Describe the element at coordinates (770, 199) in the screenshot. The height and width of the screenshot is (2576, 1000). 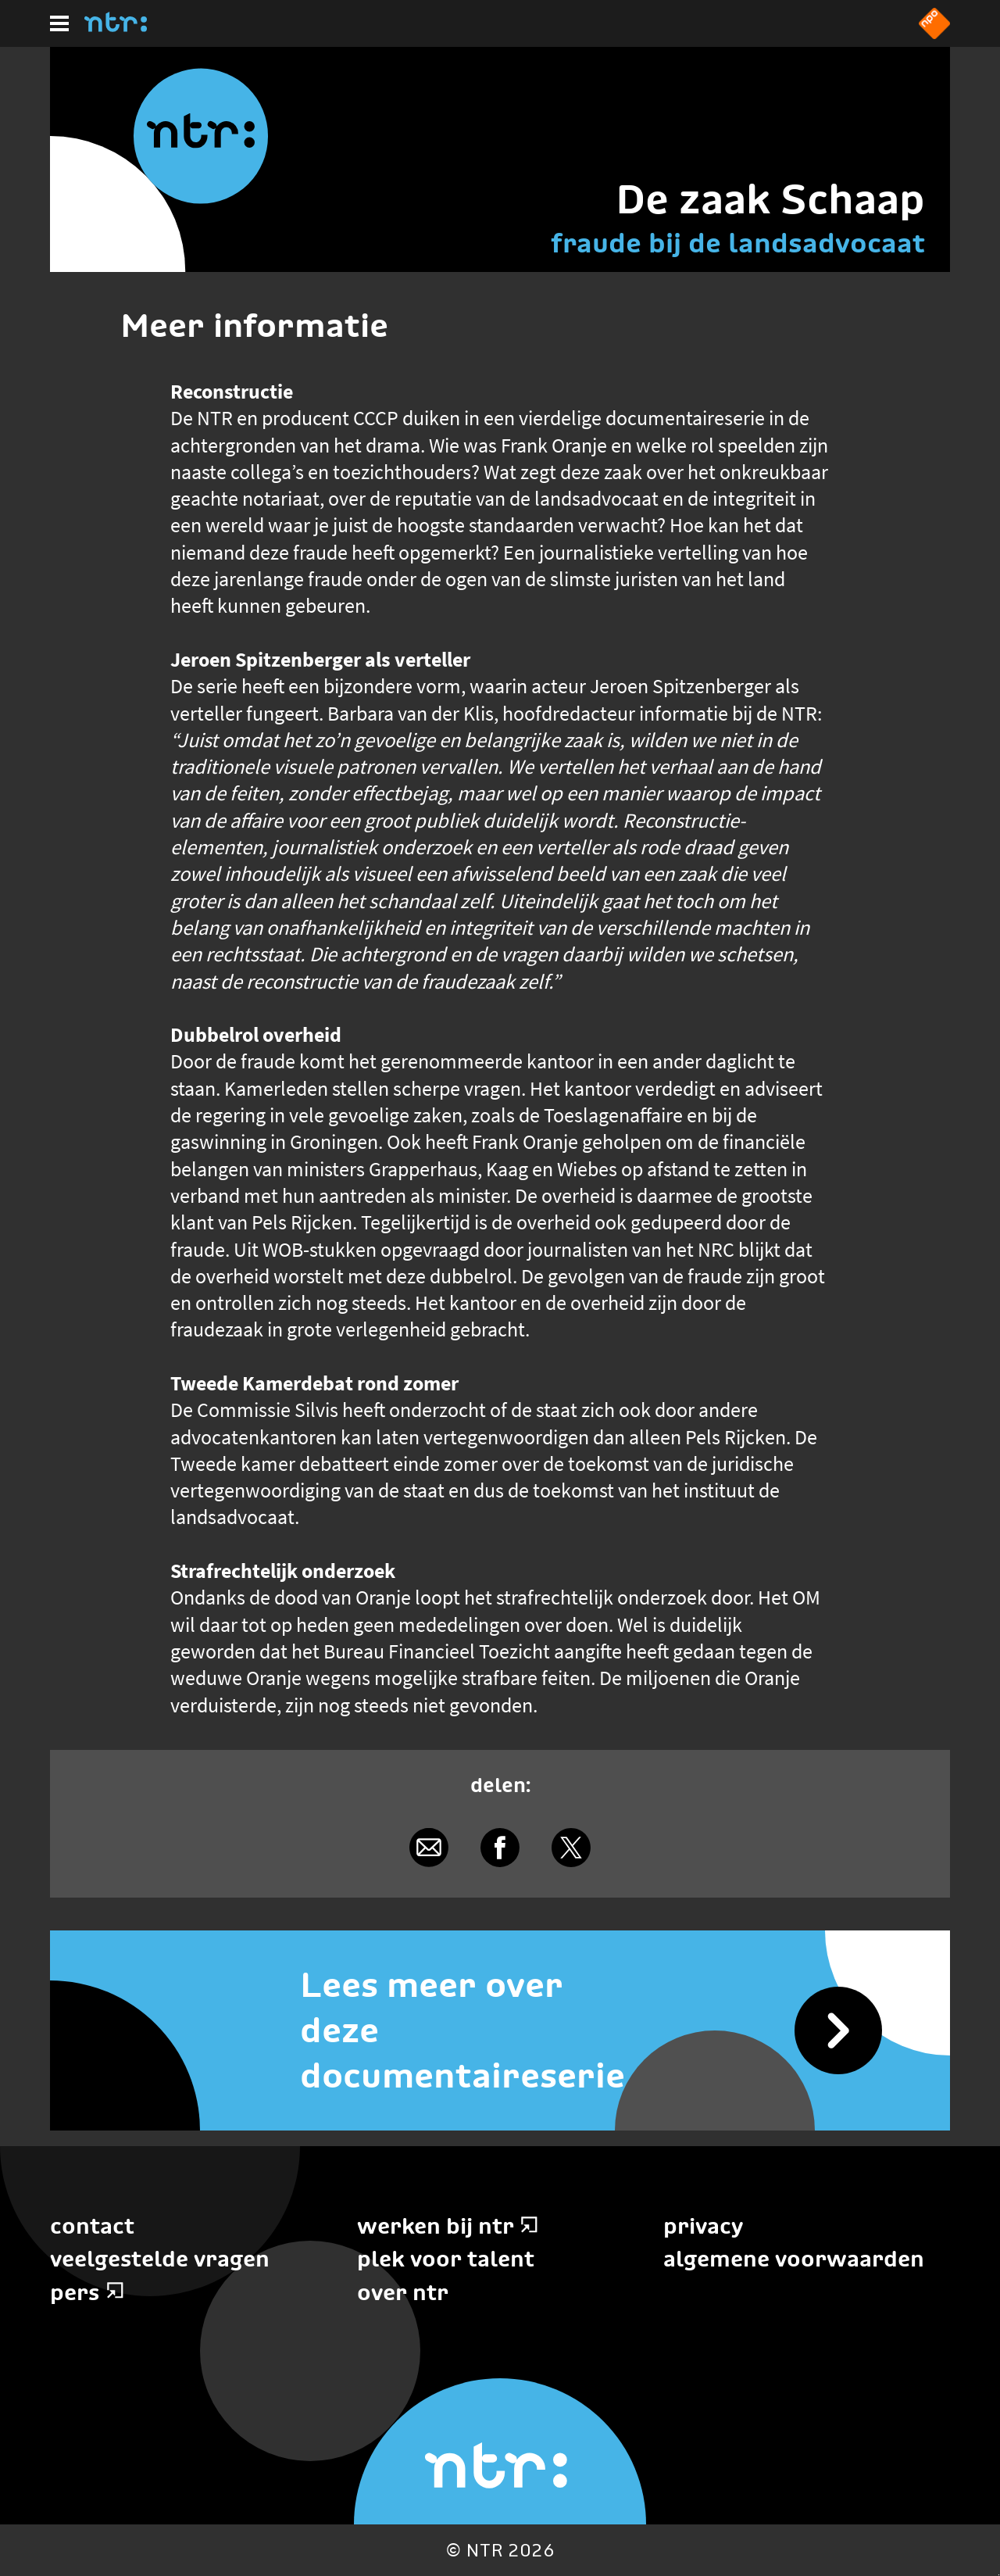
I see `De zaak Schaap` at that location.